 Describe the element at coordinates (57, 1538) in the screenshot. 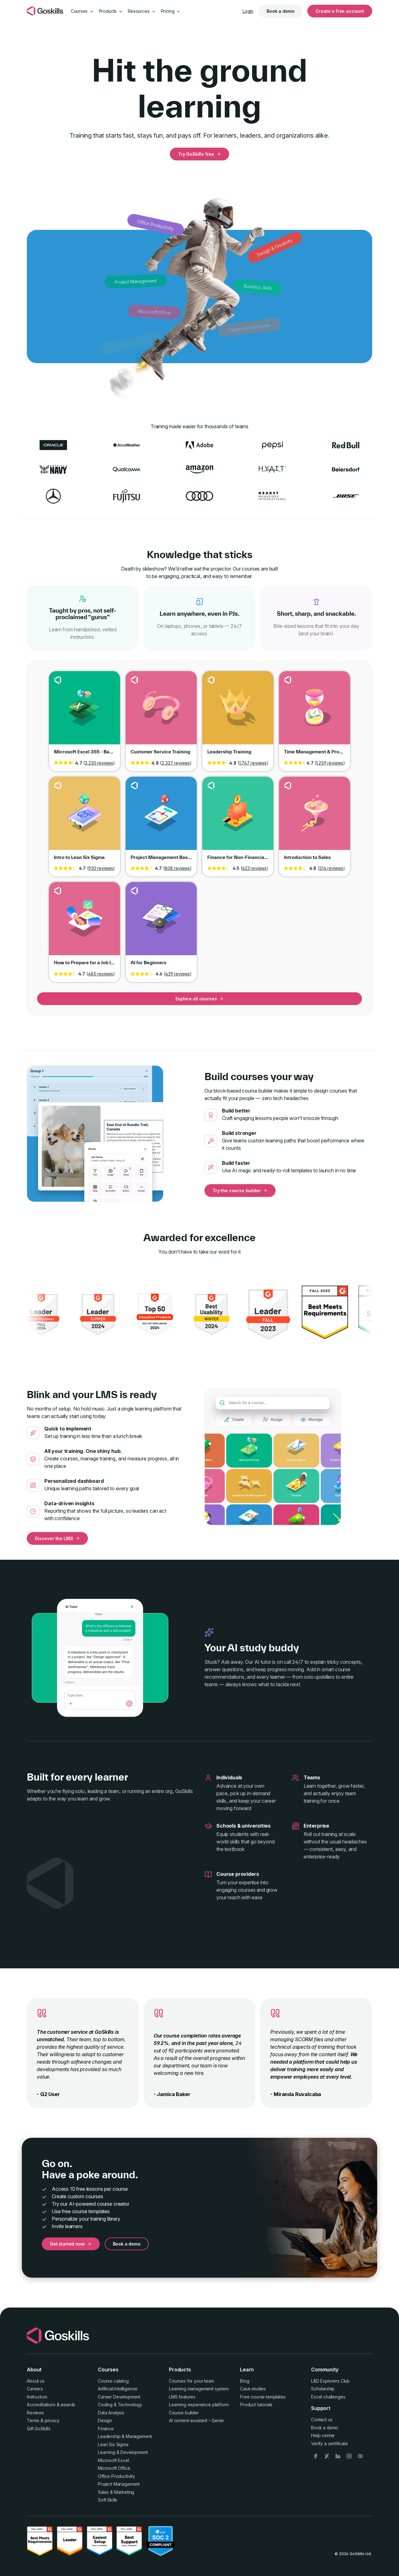

I see `Discover the LMS` at that location.